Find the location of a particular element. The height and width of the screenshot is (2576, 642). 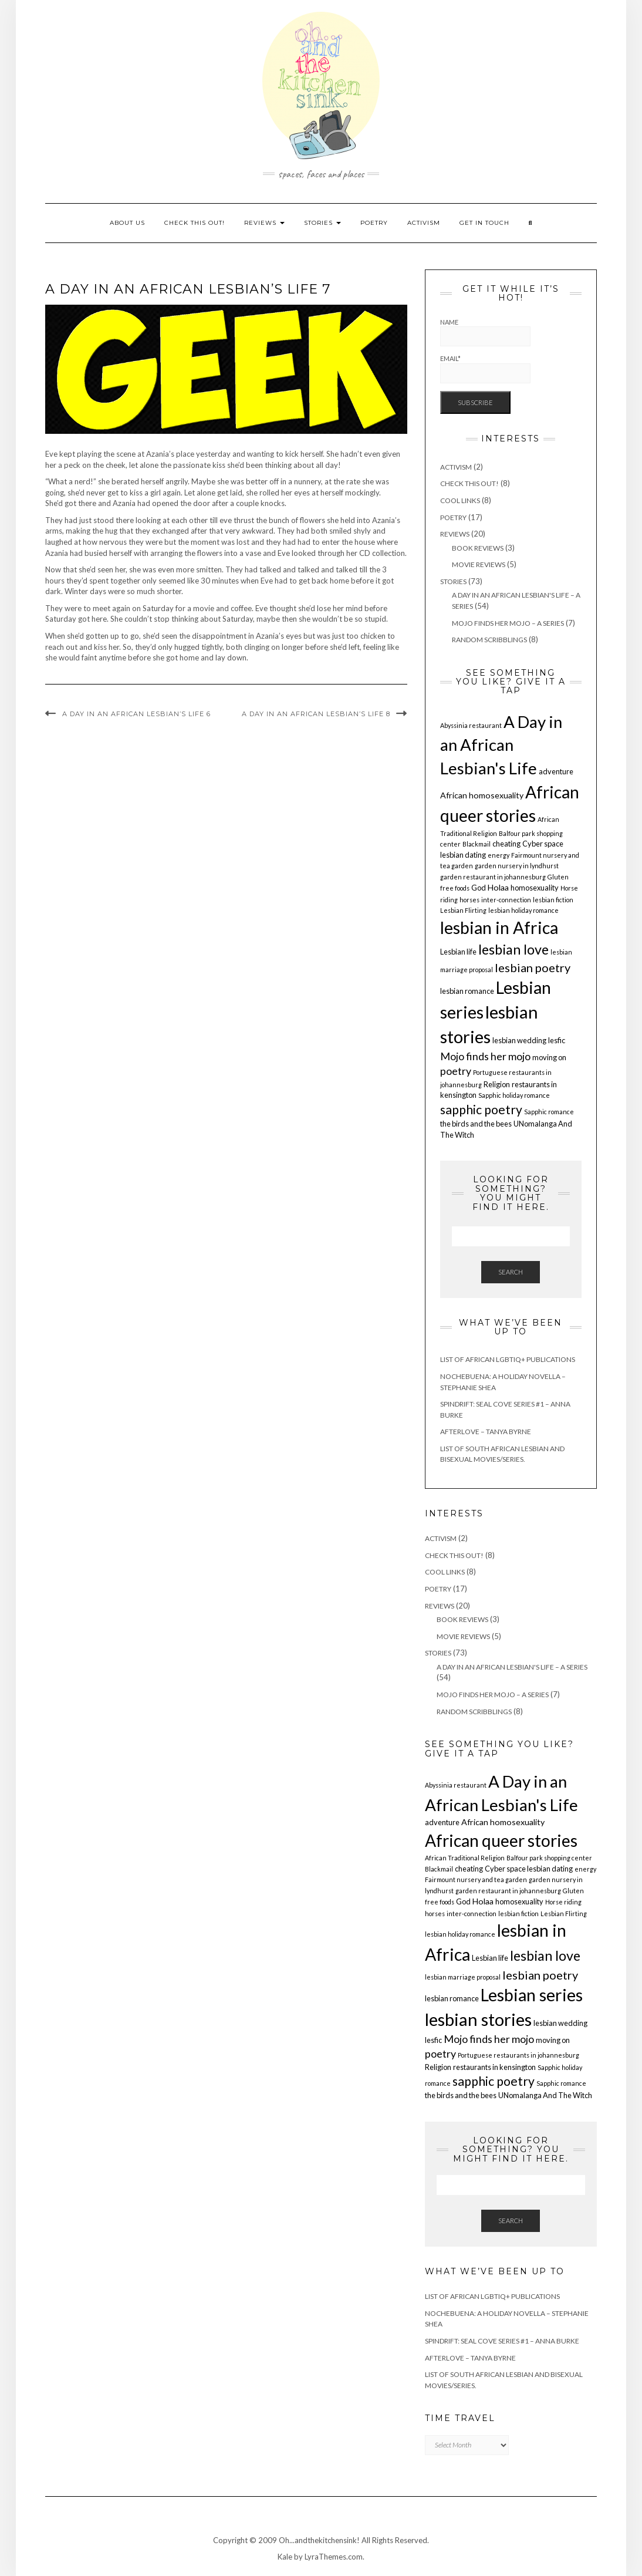

A Day in an African Lesbian’s Life 8 is located at coordinates (316, 714).